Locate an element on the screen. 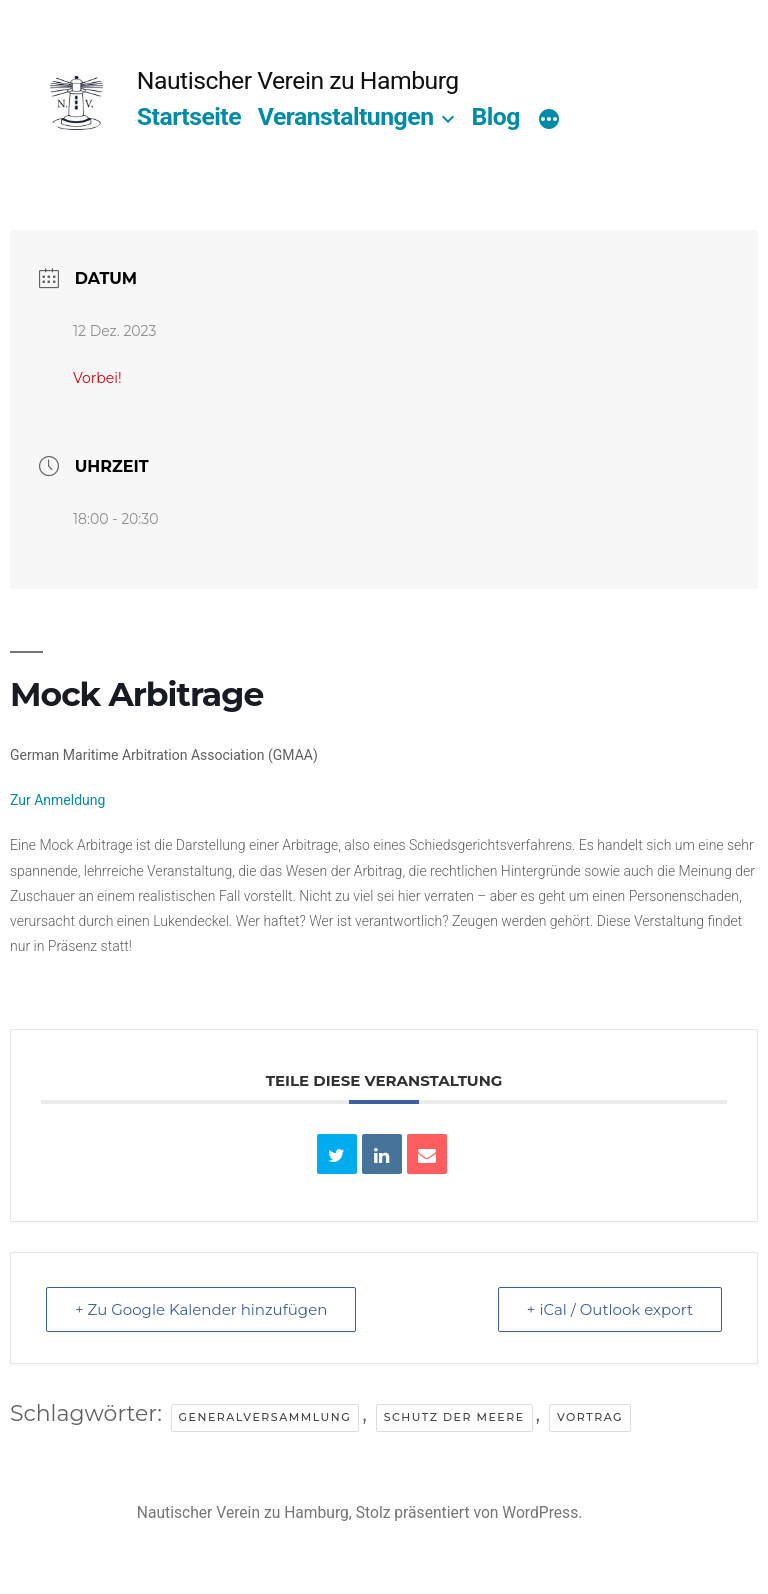 This screenshot has height=1594, width=768. Veranstaltungen is located at coordinates (346, 116).